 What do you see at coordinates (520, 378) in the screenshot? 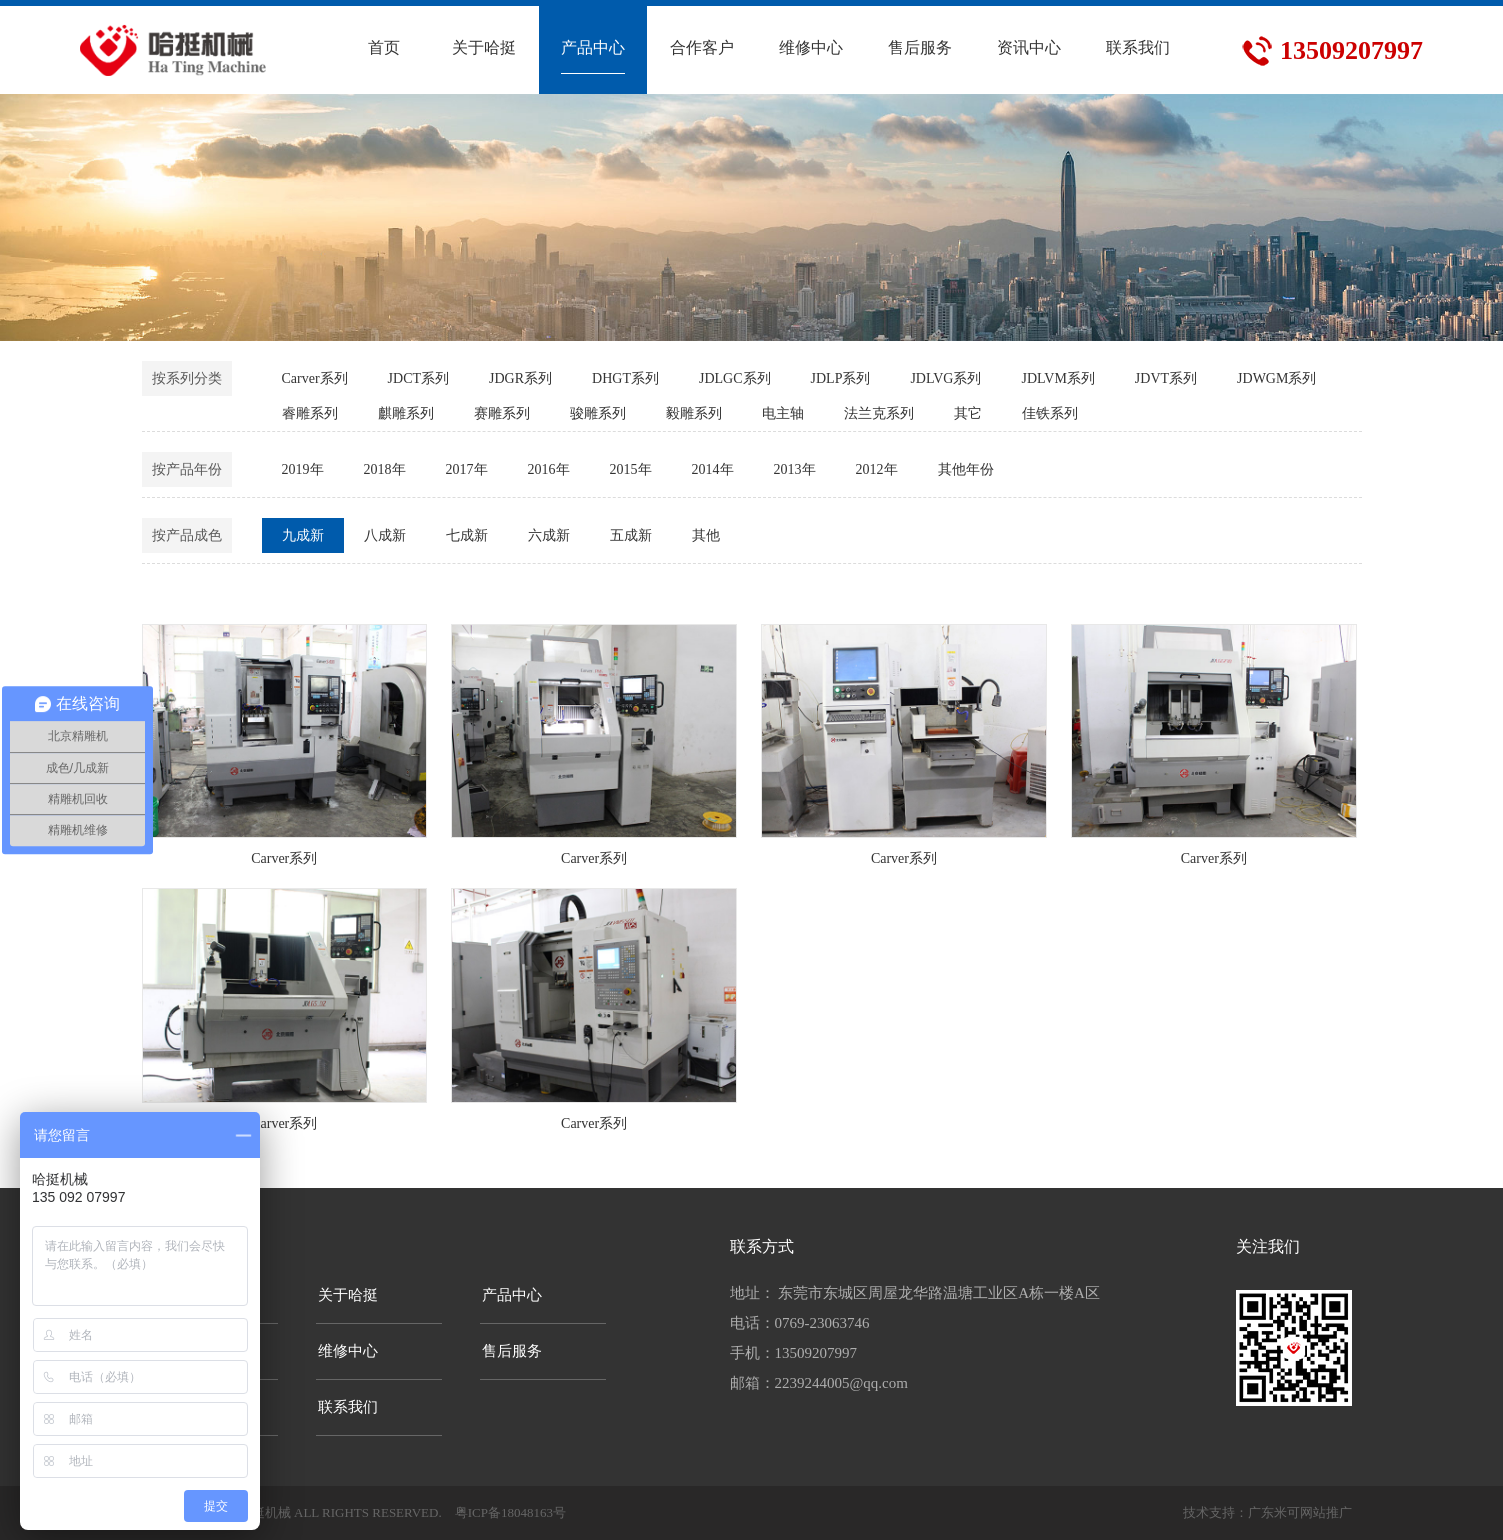
I see `JDGR系列` at bounding box center [520, 378].